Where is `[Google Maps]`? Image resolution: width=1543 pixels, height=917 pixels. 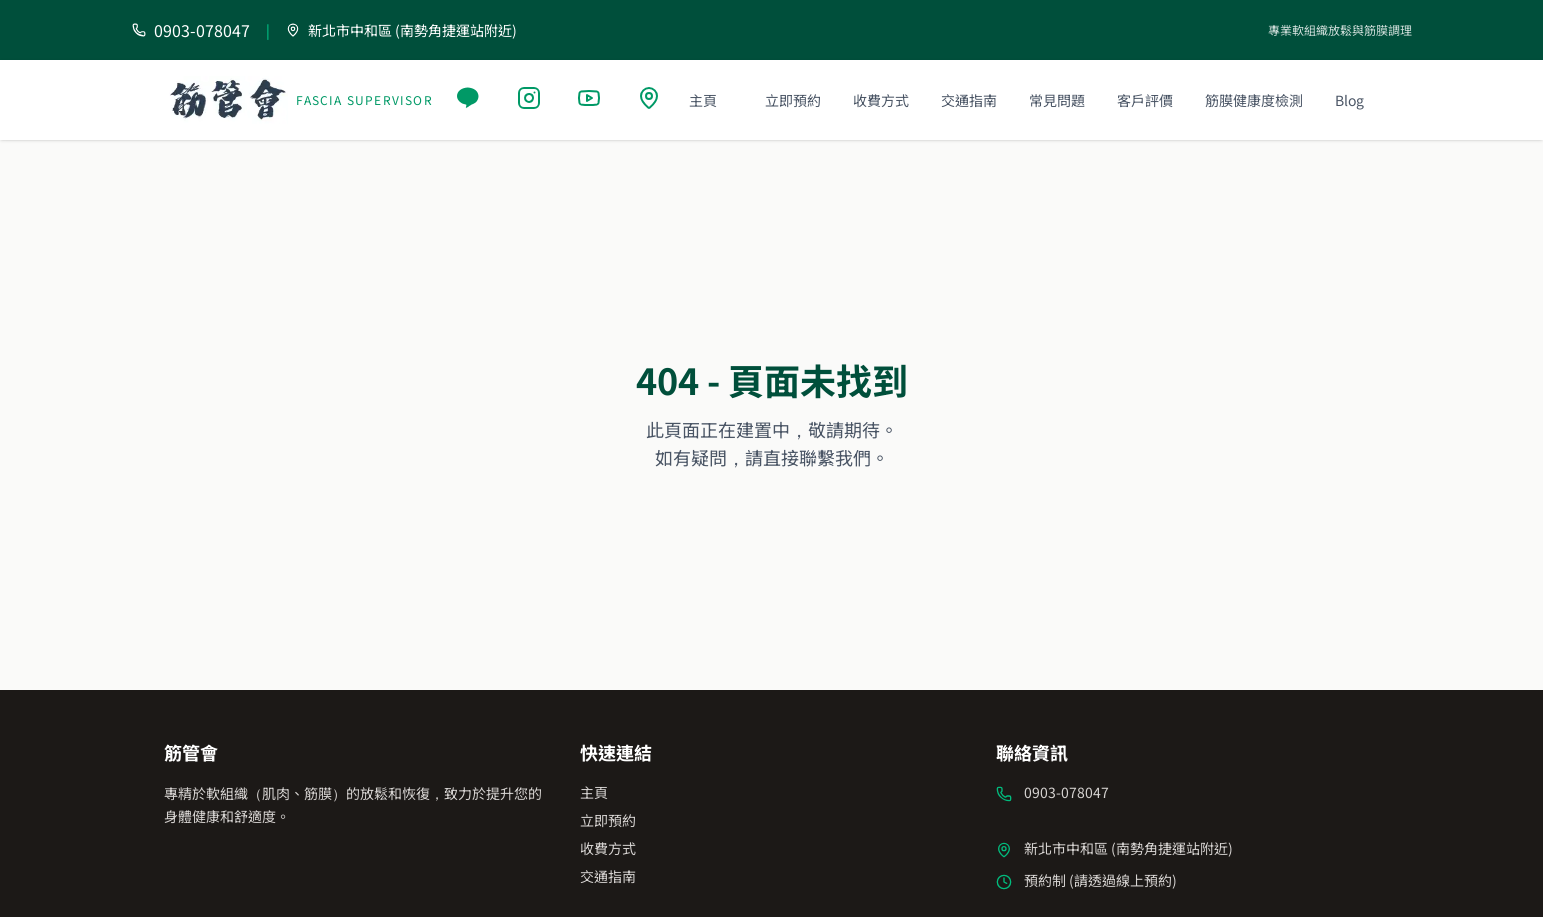 [Google Maps] is located at coordinates (651, 100).